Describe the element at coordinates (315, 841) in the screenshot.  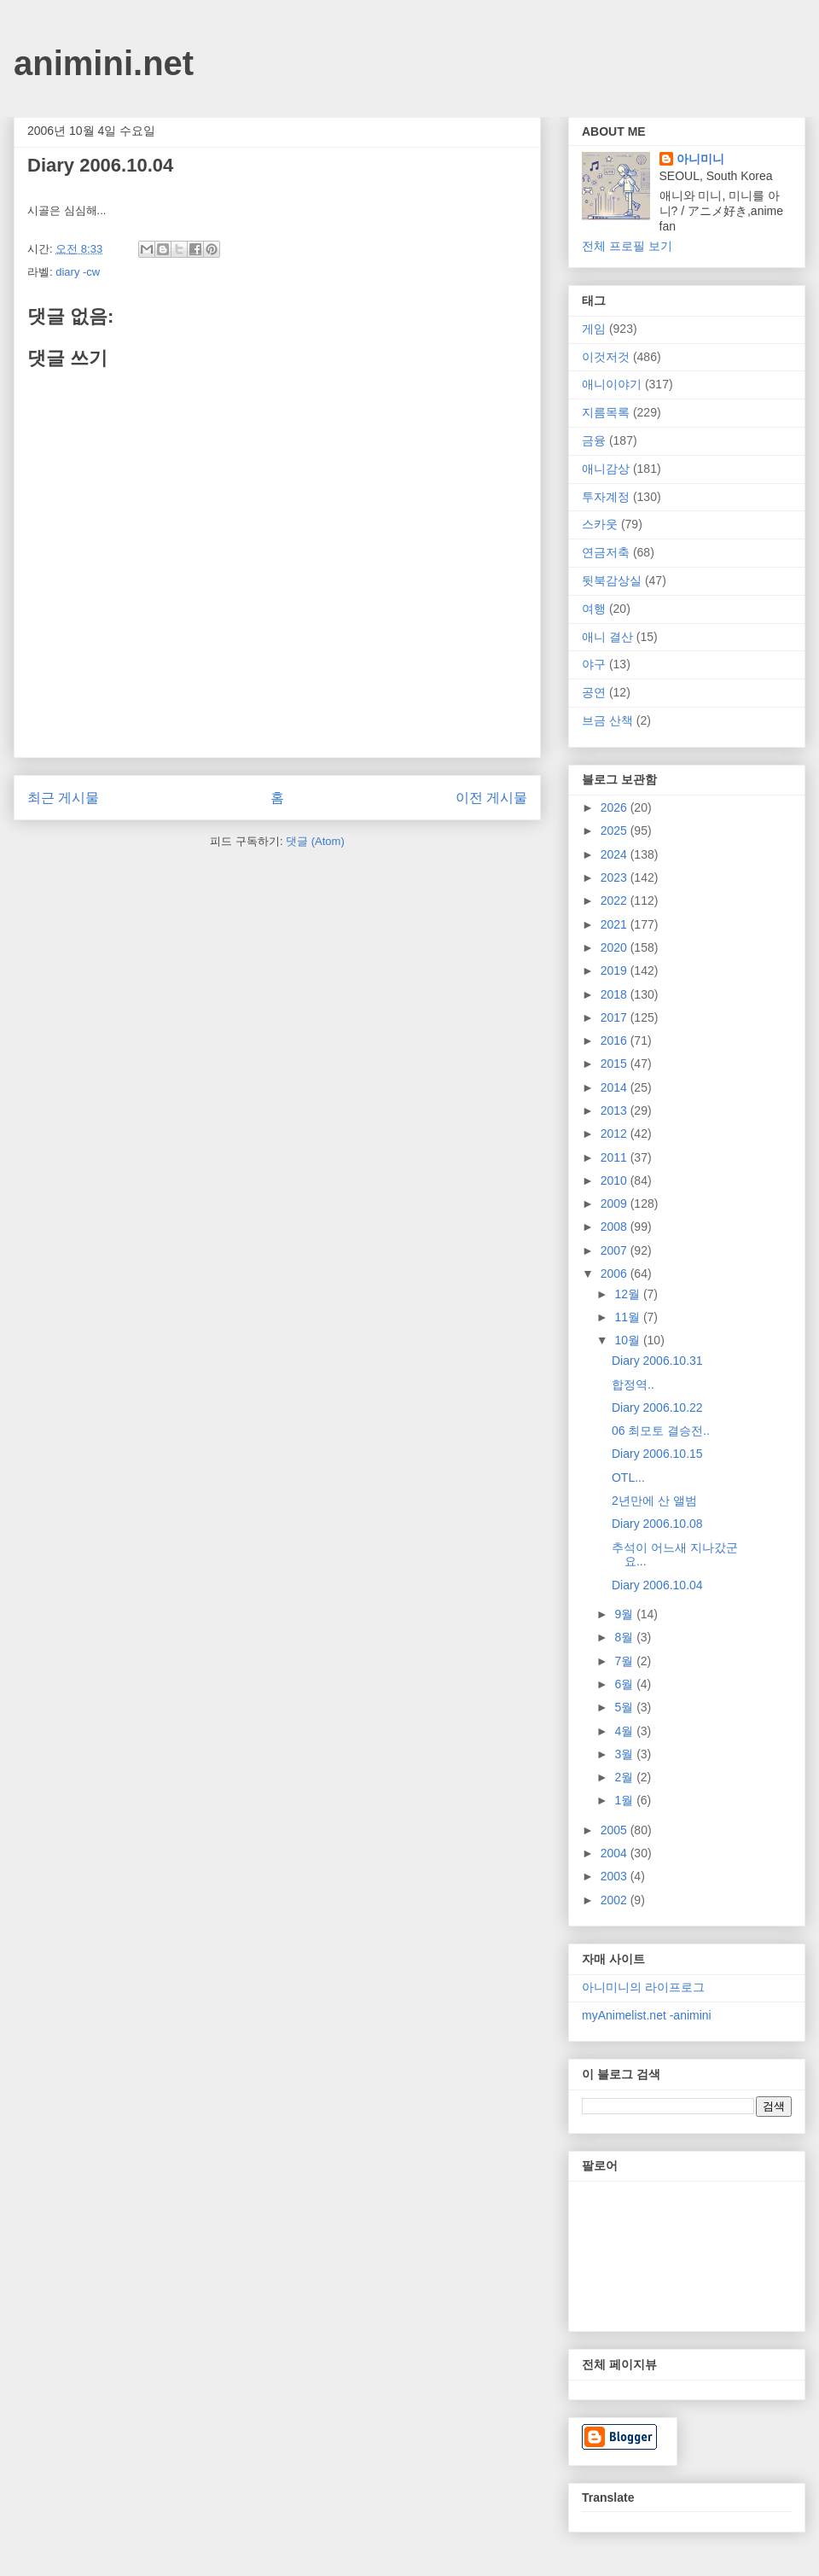
I see `댓글 (Atom)` at that location.